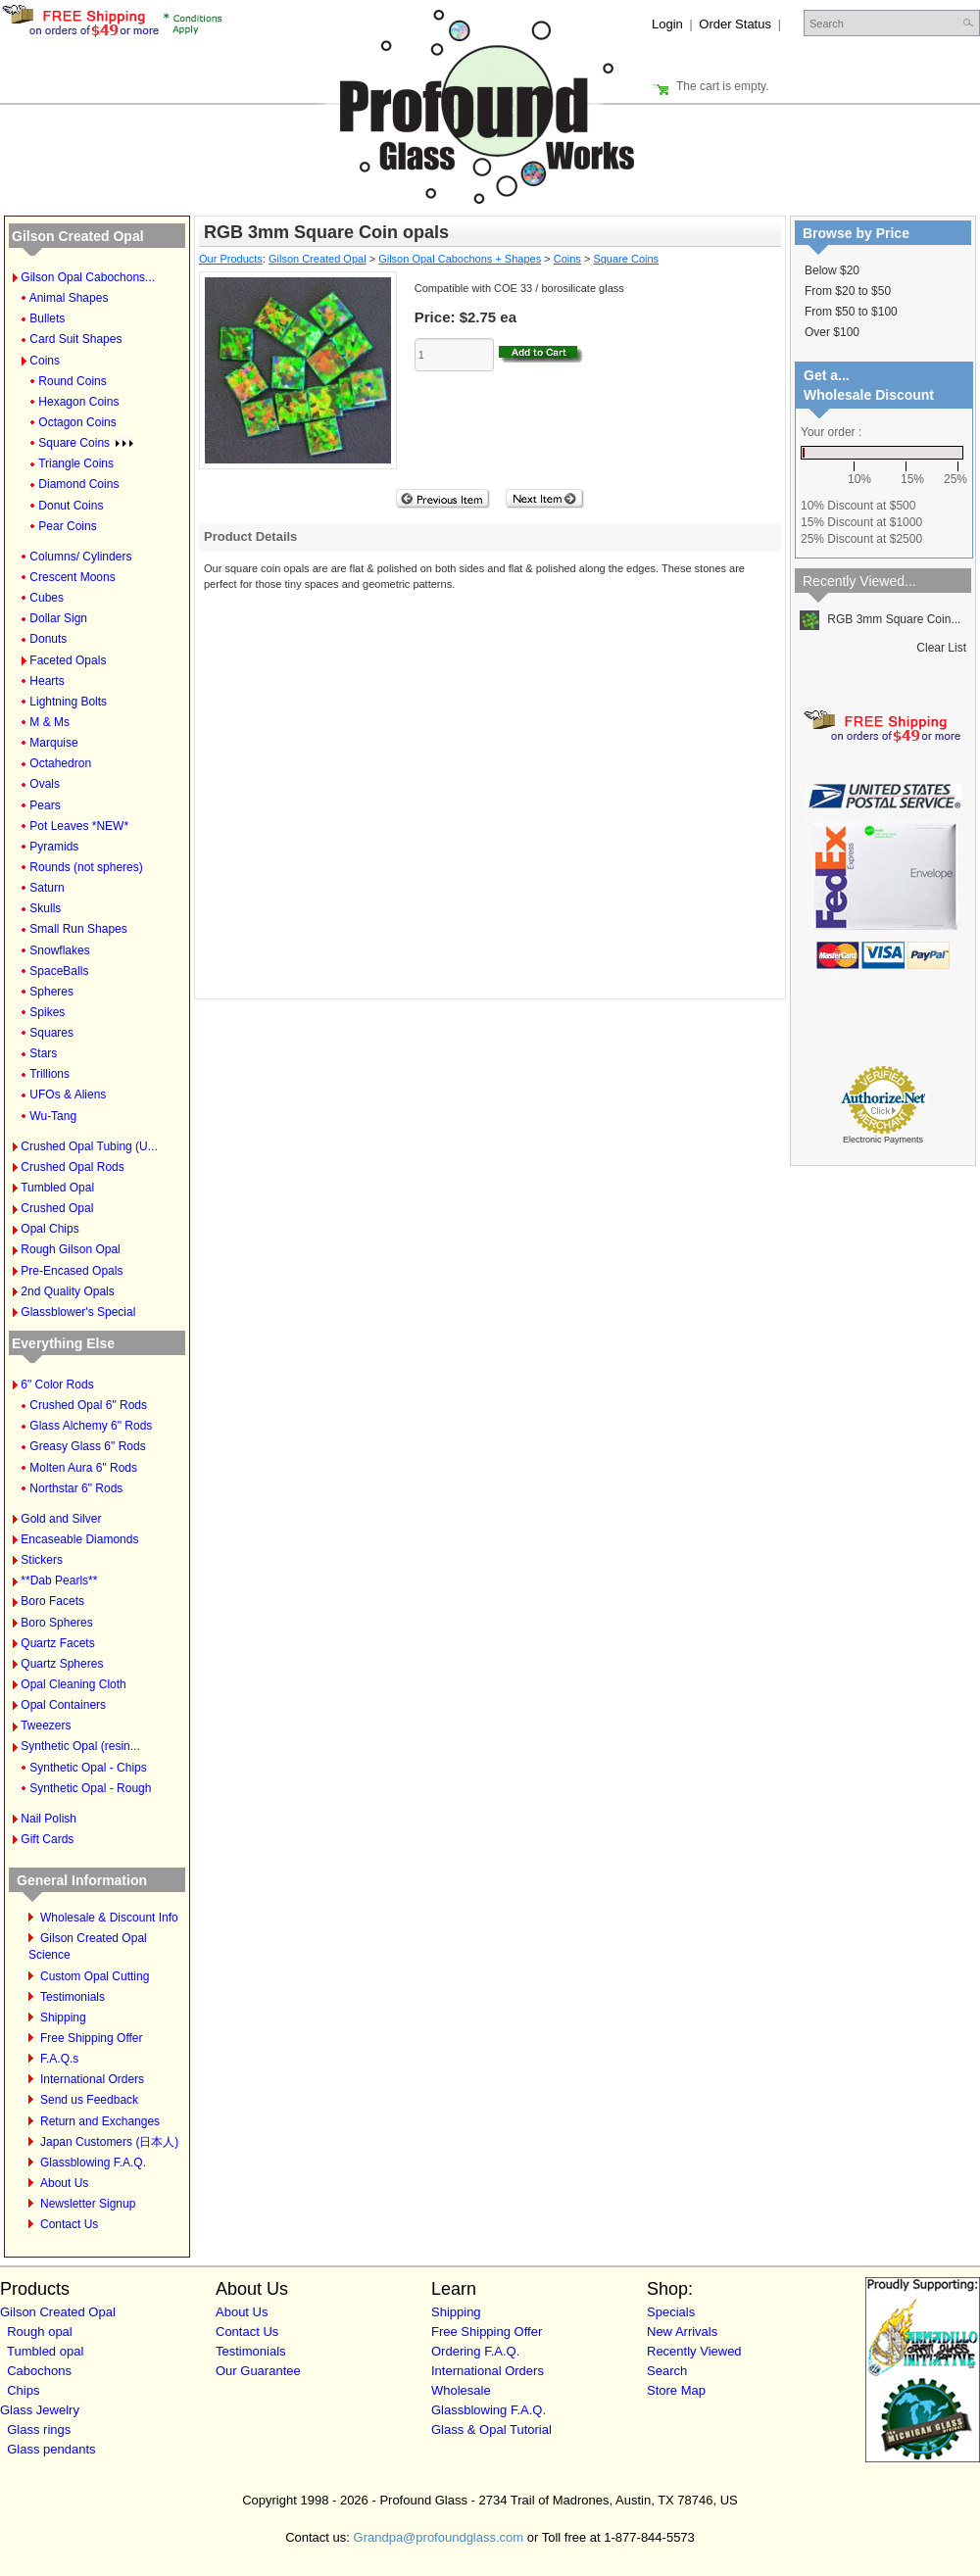 This screenshot has width=980, height=2576. Describe the element at coordinates (694, 2351) in the screenshot. I see `Recently Viewed` at that location.